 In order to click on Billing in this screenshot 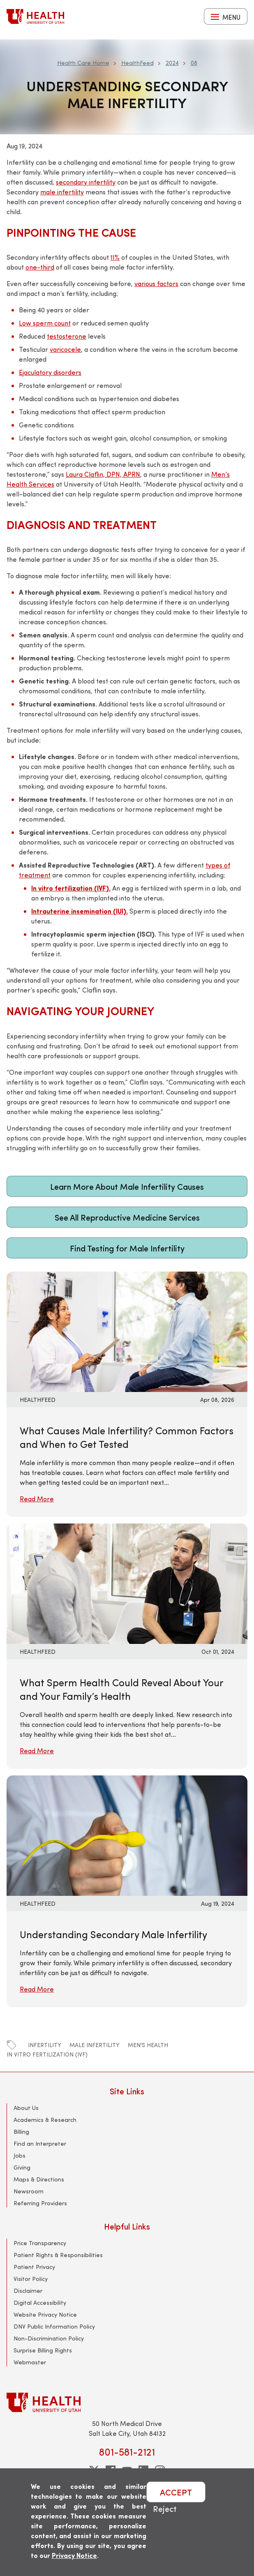, I will do `click(21, 2131)`.